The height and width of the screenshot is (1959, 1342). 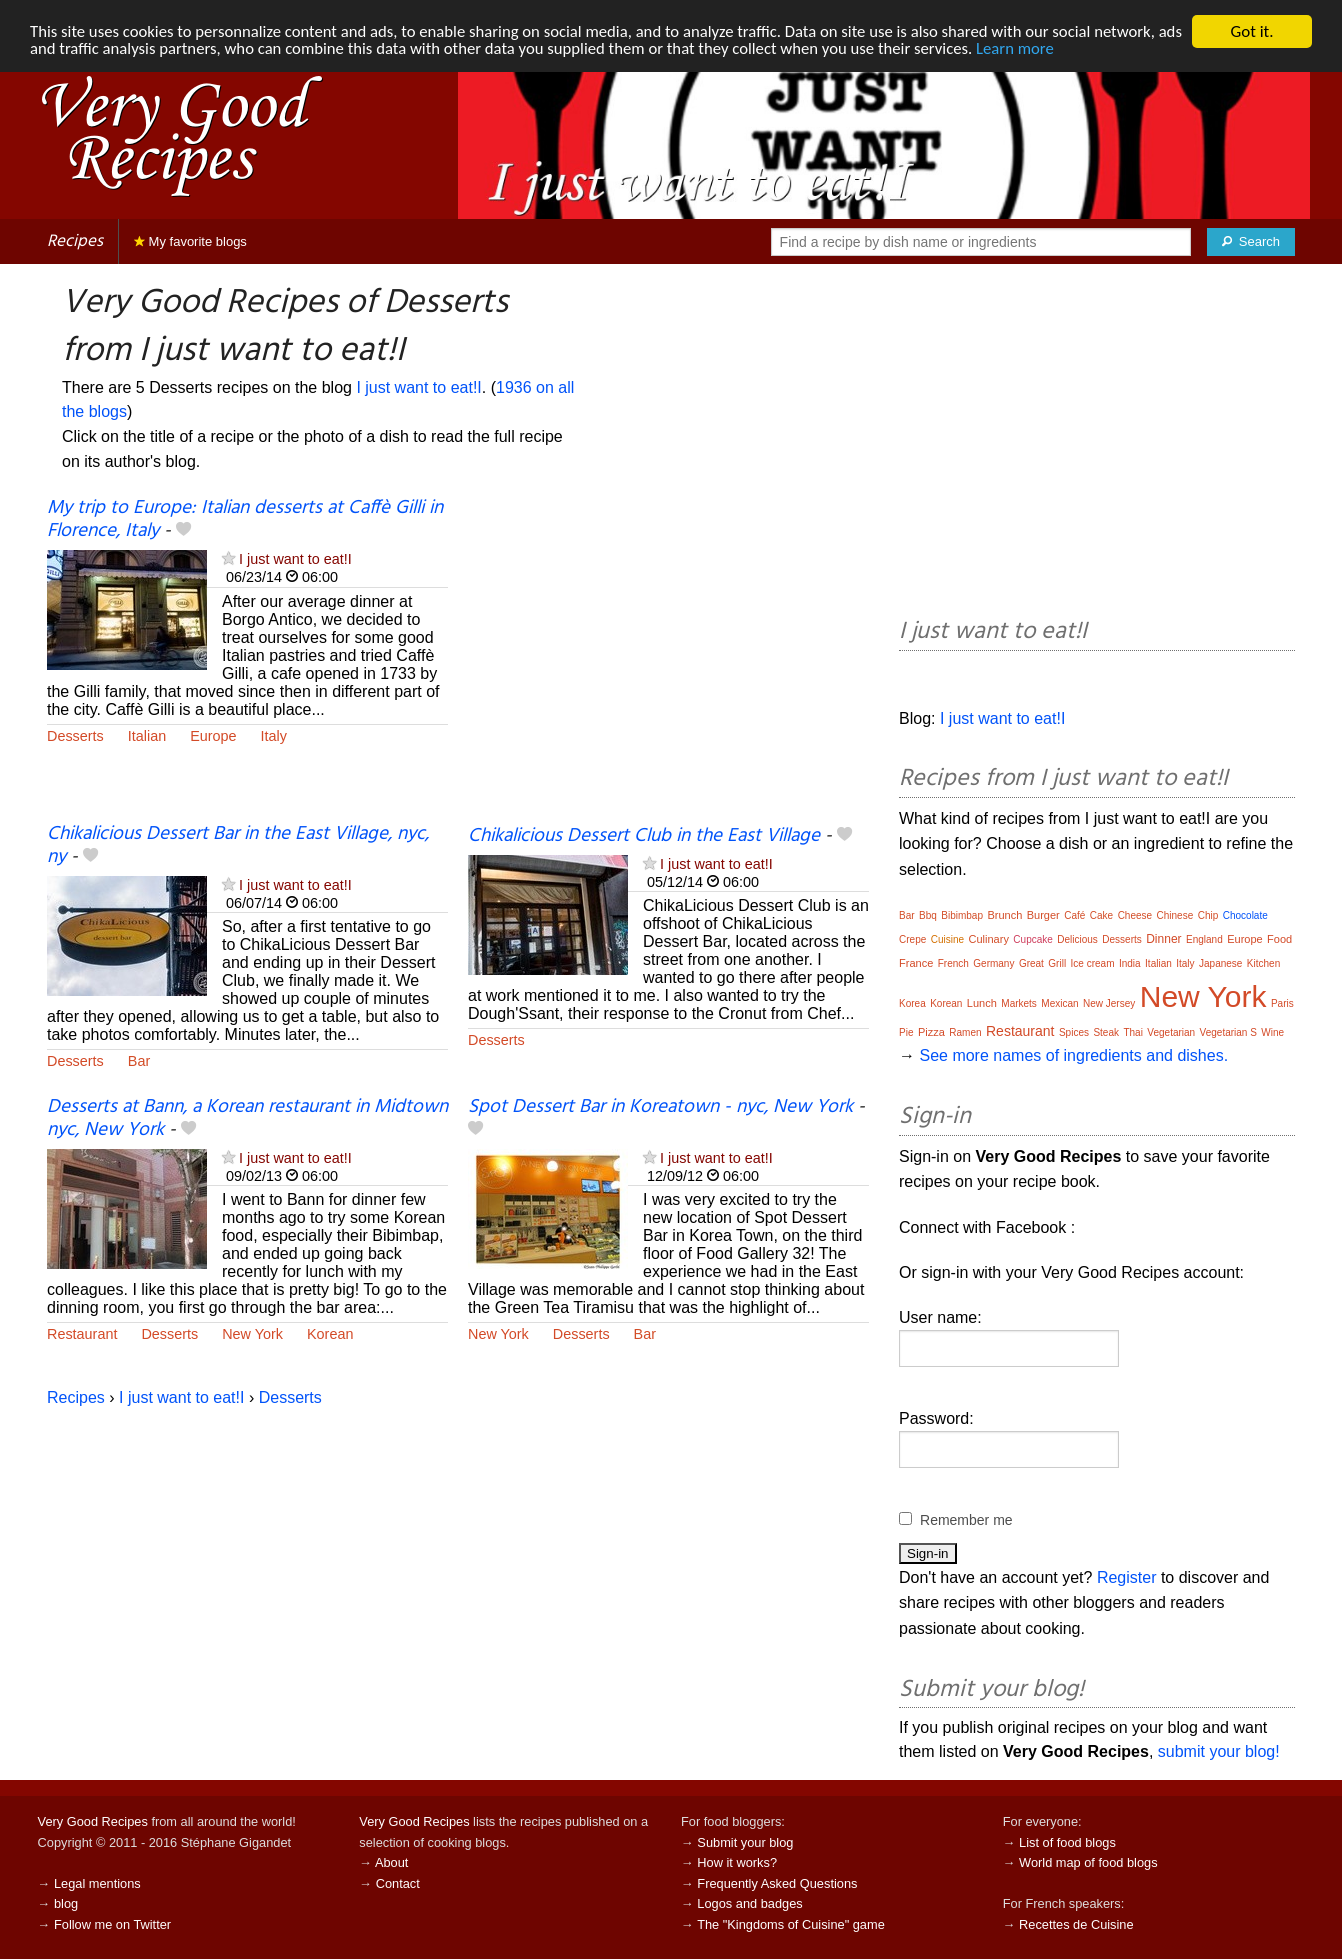 I want to click on Wine, so click(x=1272, y=1032).